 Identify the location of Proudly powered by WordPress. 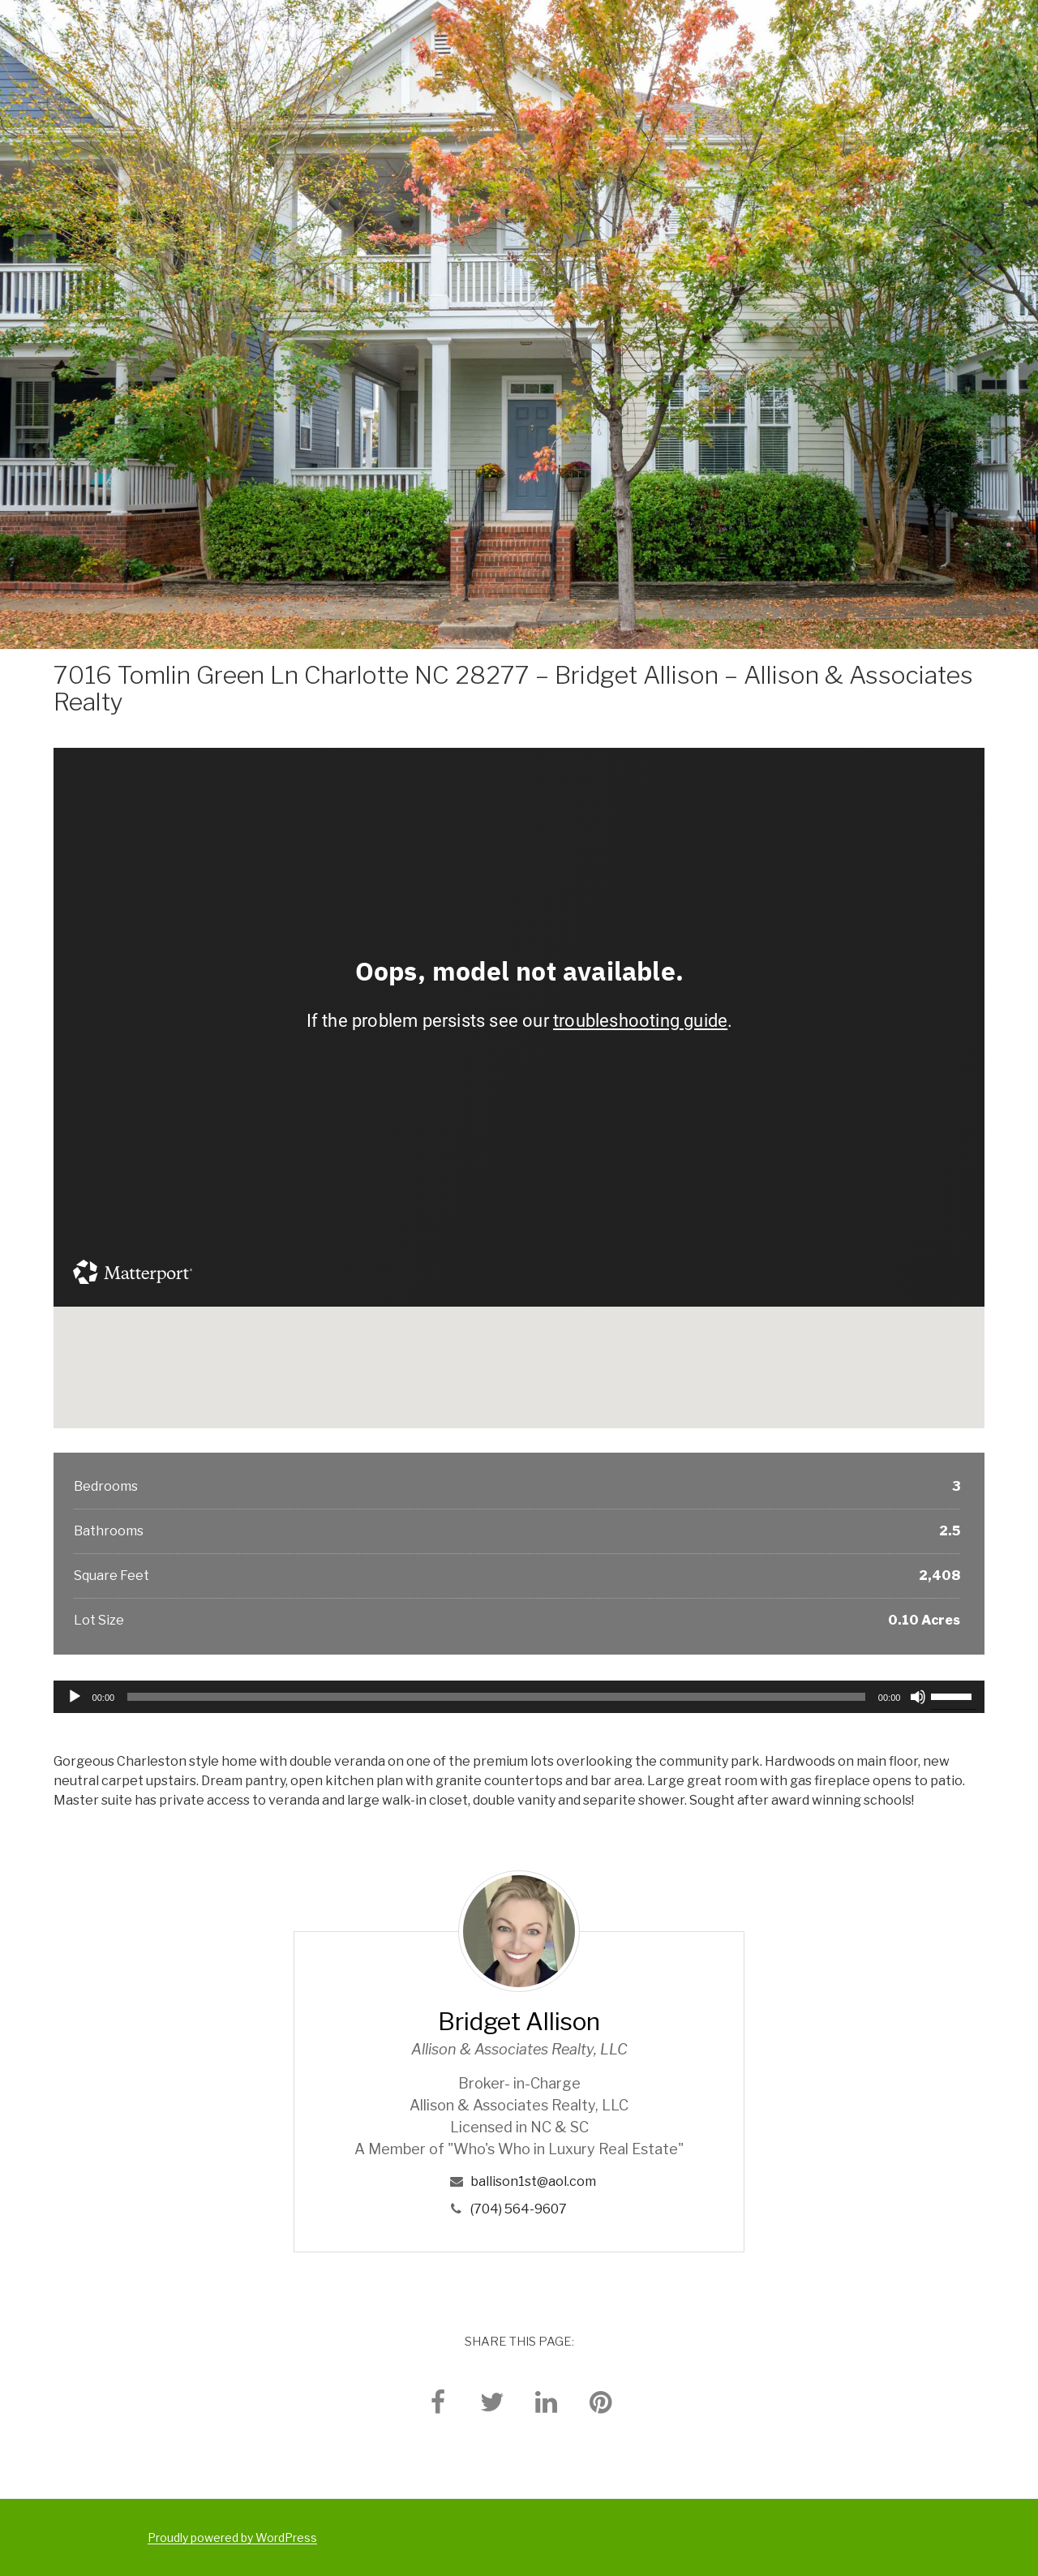
(232, 2537).